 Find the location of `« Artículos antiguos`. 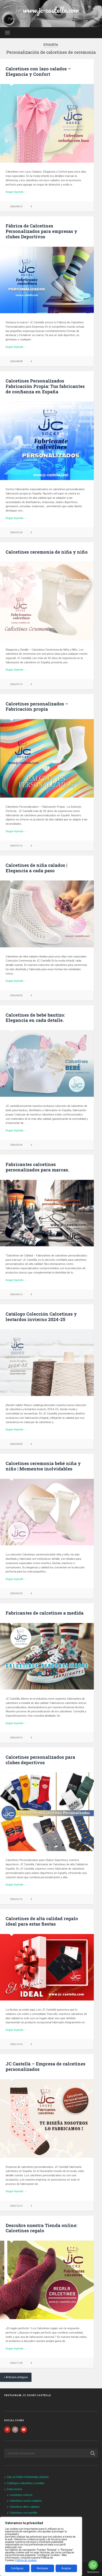

« Artículos antiguos is located at coordinates (16, 2377).